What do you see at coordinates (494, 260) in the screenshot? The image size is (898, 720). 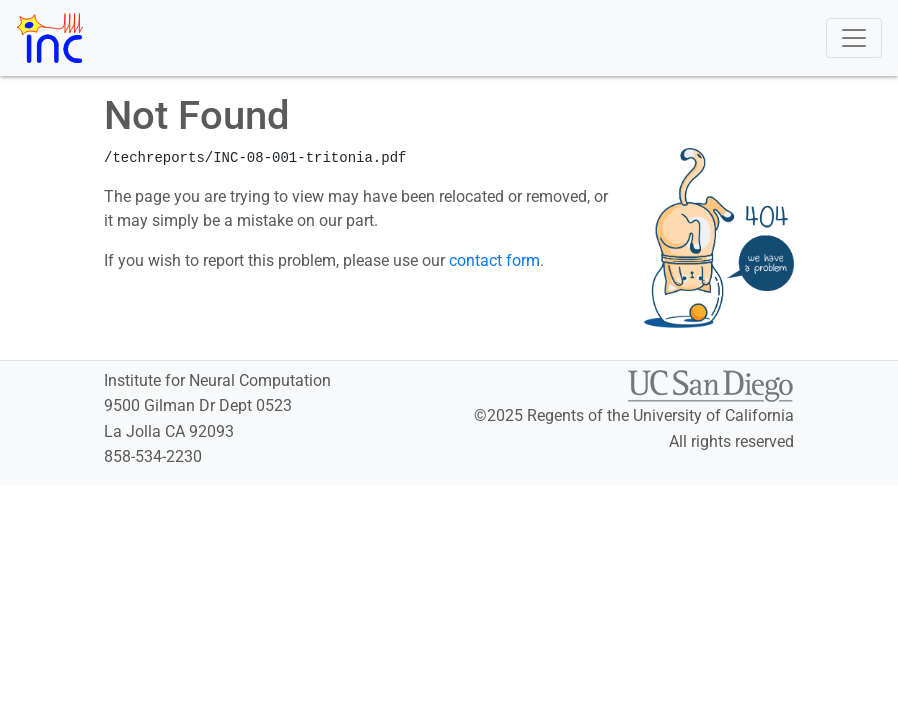 I see `contact form` at bounding box center [494, 260].